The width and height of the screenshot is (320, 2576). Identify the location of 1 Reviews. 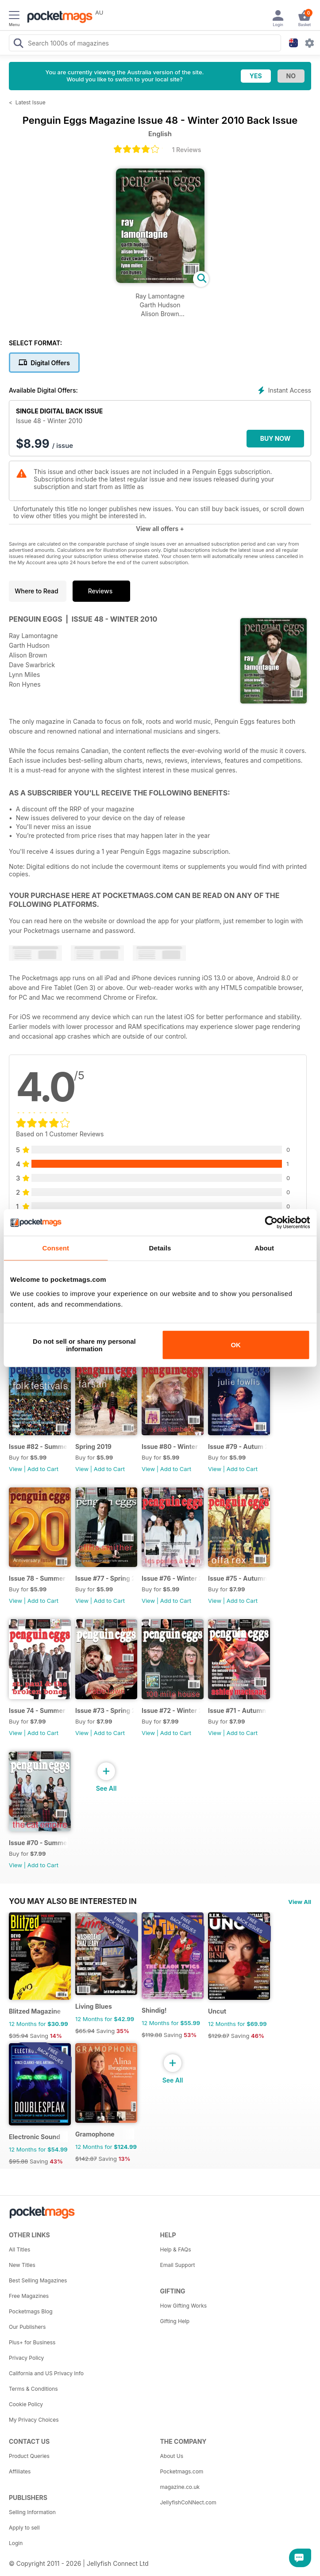
(186, 149).